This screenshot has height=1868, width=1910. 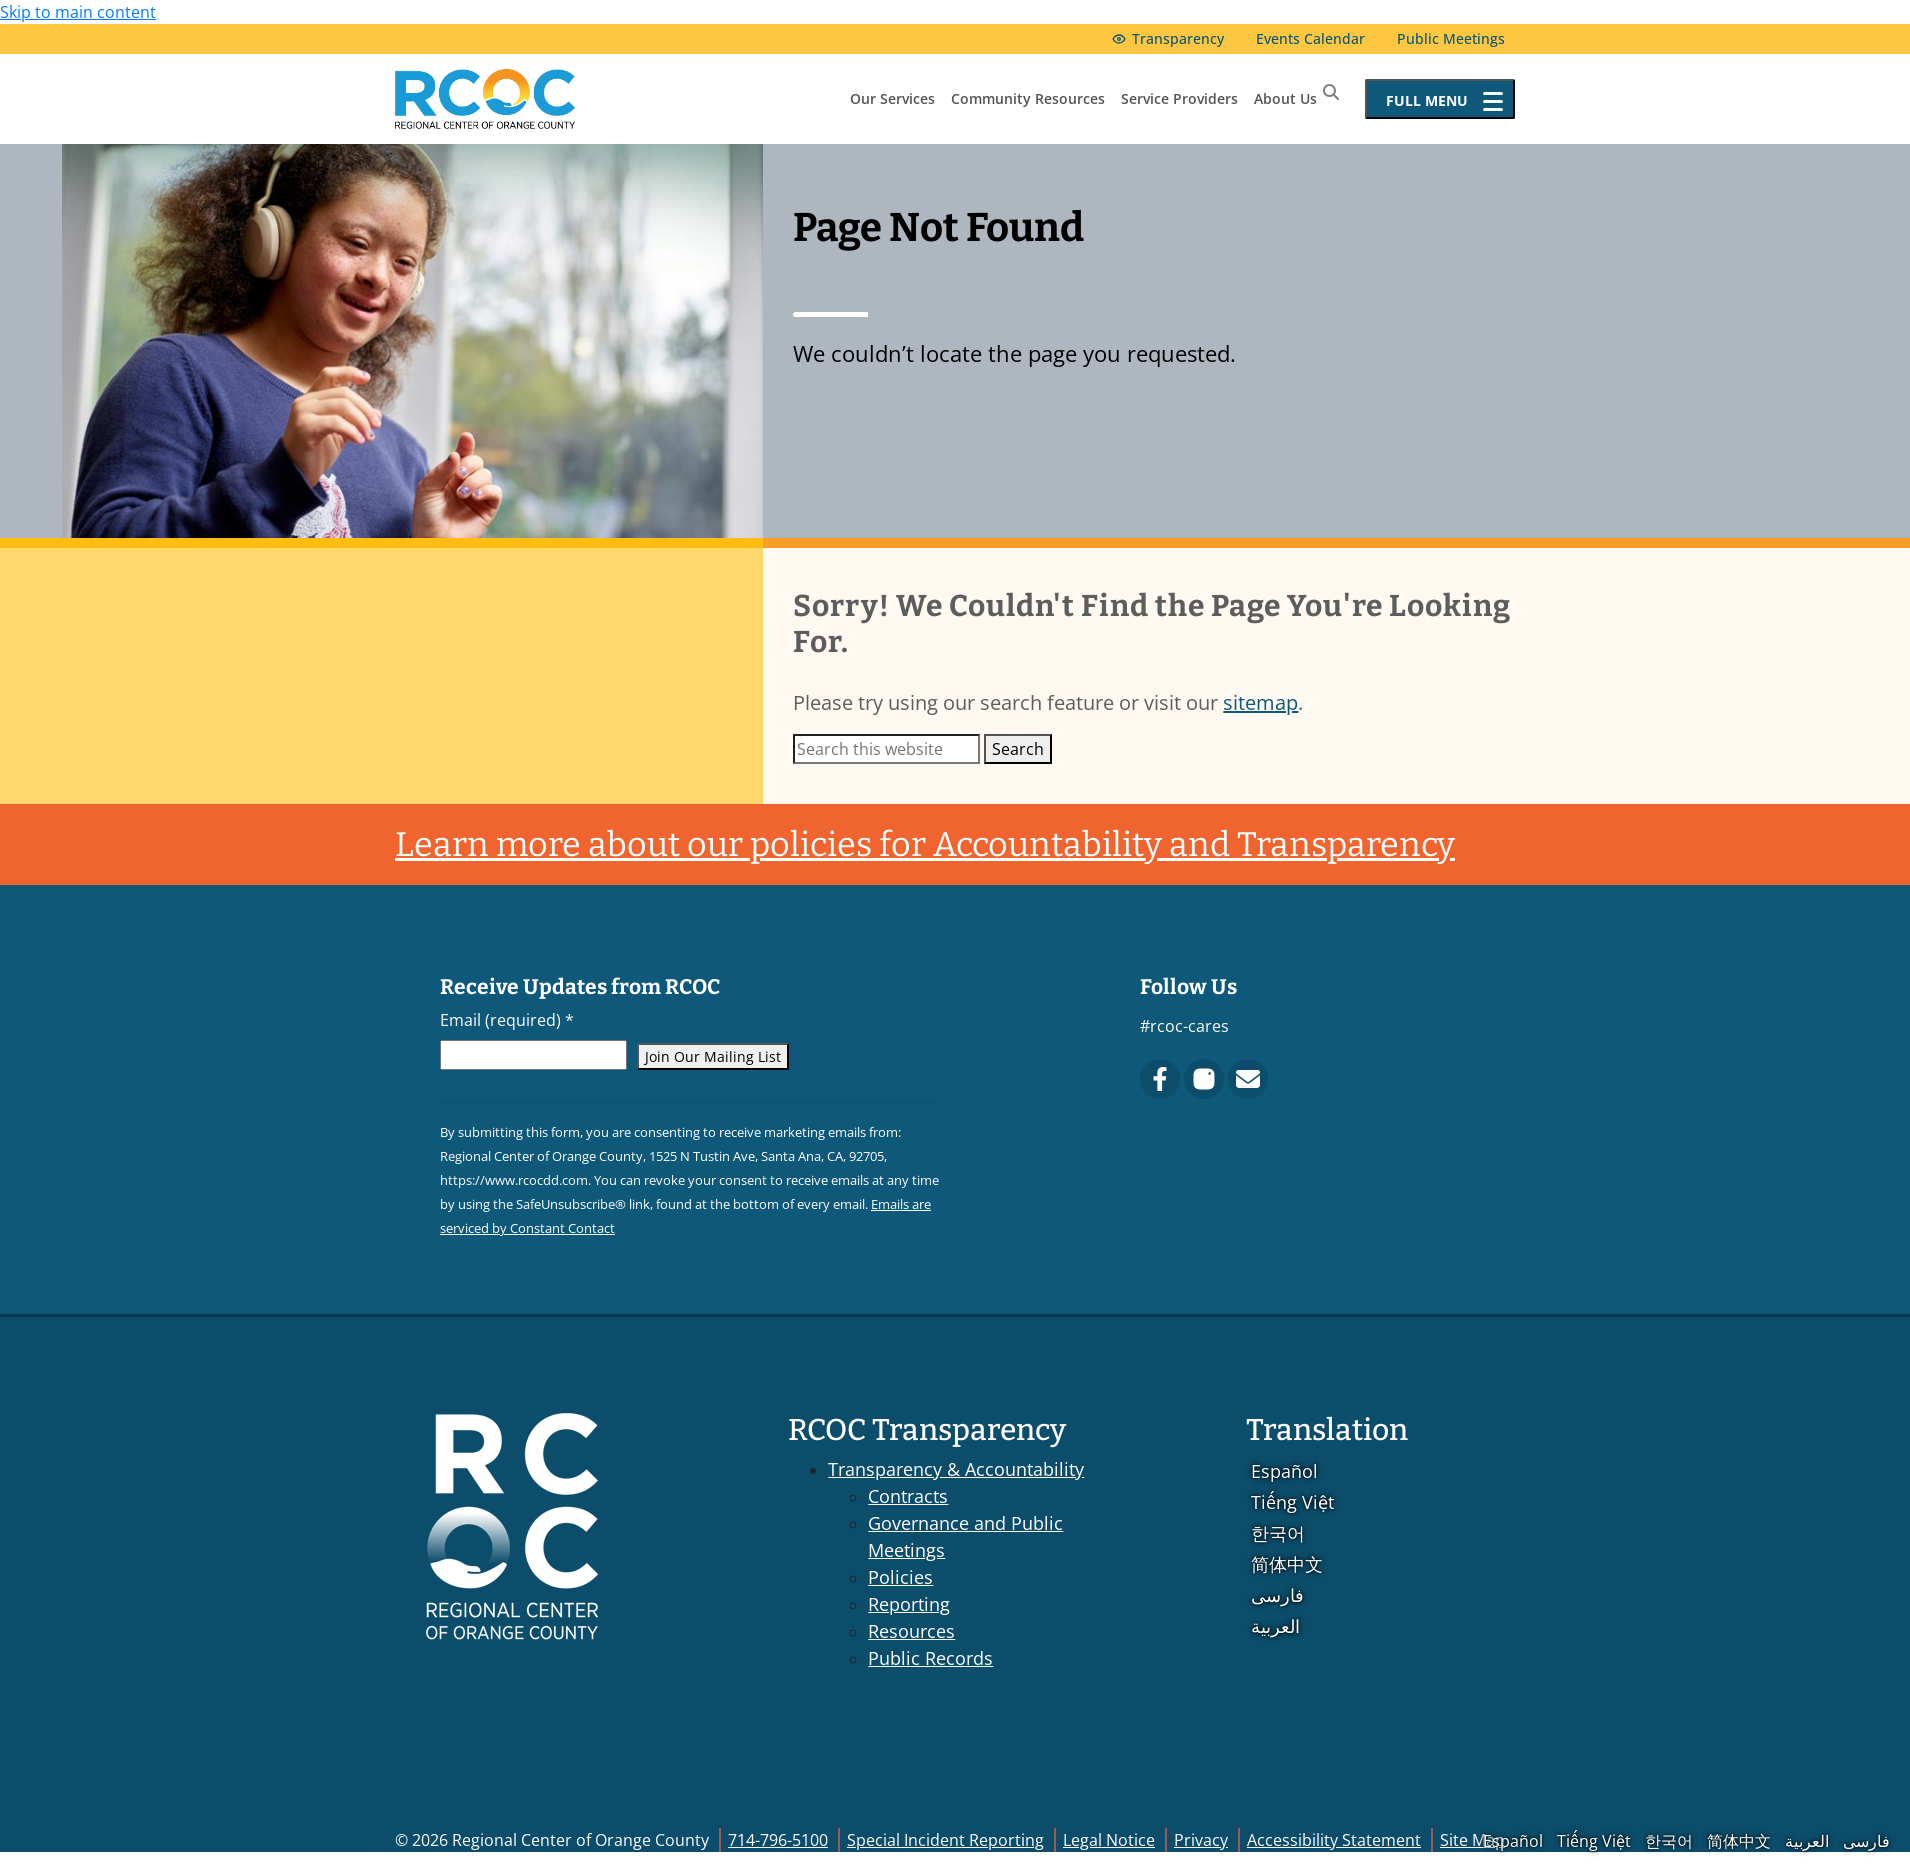 What do you see at coordinates (1248, 1079) in the screenshot?
I see `[Contact Us]` at bounding box center [1248, 1079].